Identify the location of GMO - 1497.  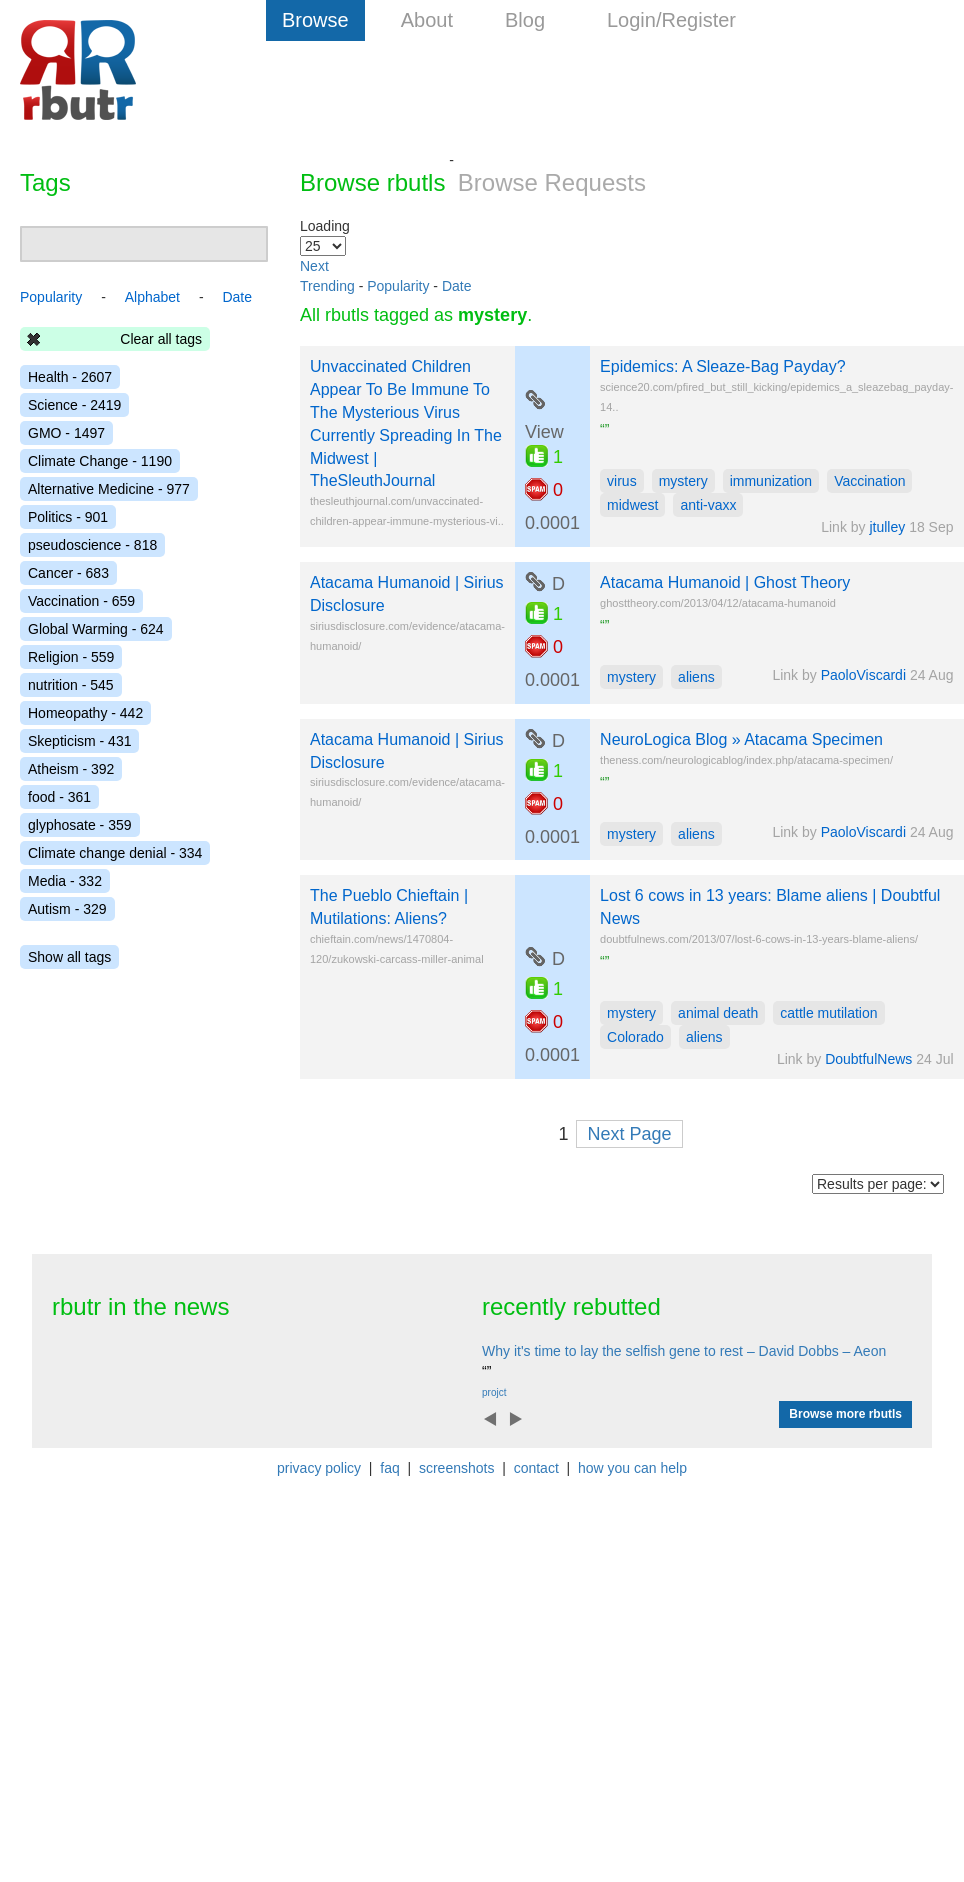
(66, 433).